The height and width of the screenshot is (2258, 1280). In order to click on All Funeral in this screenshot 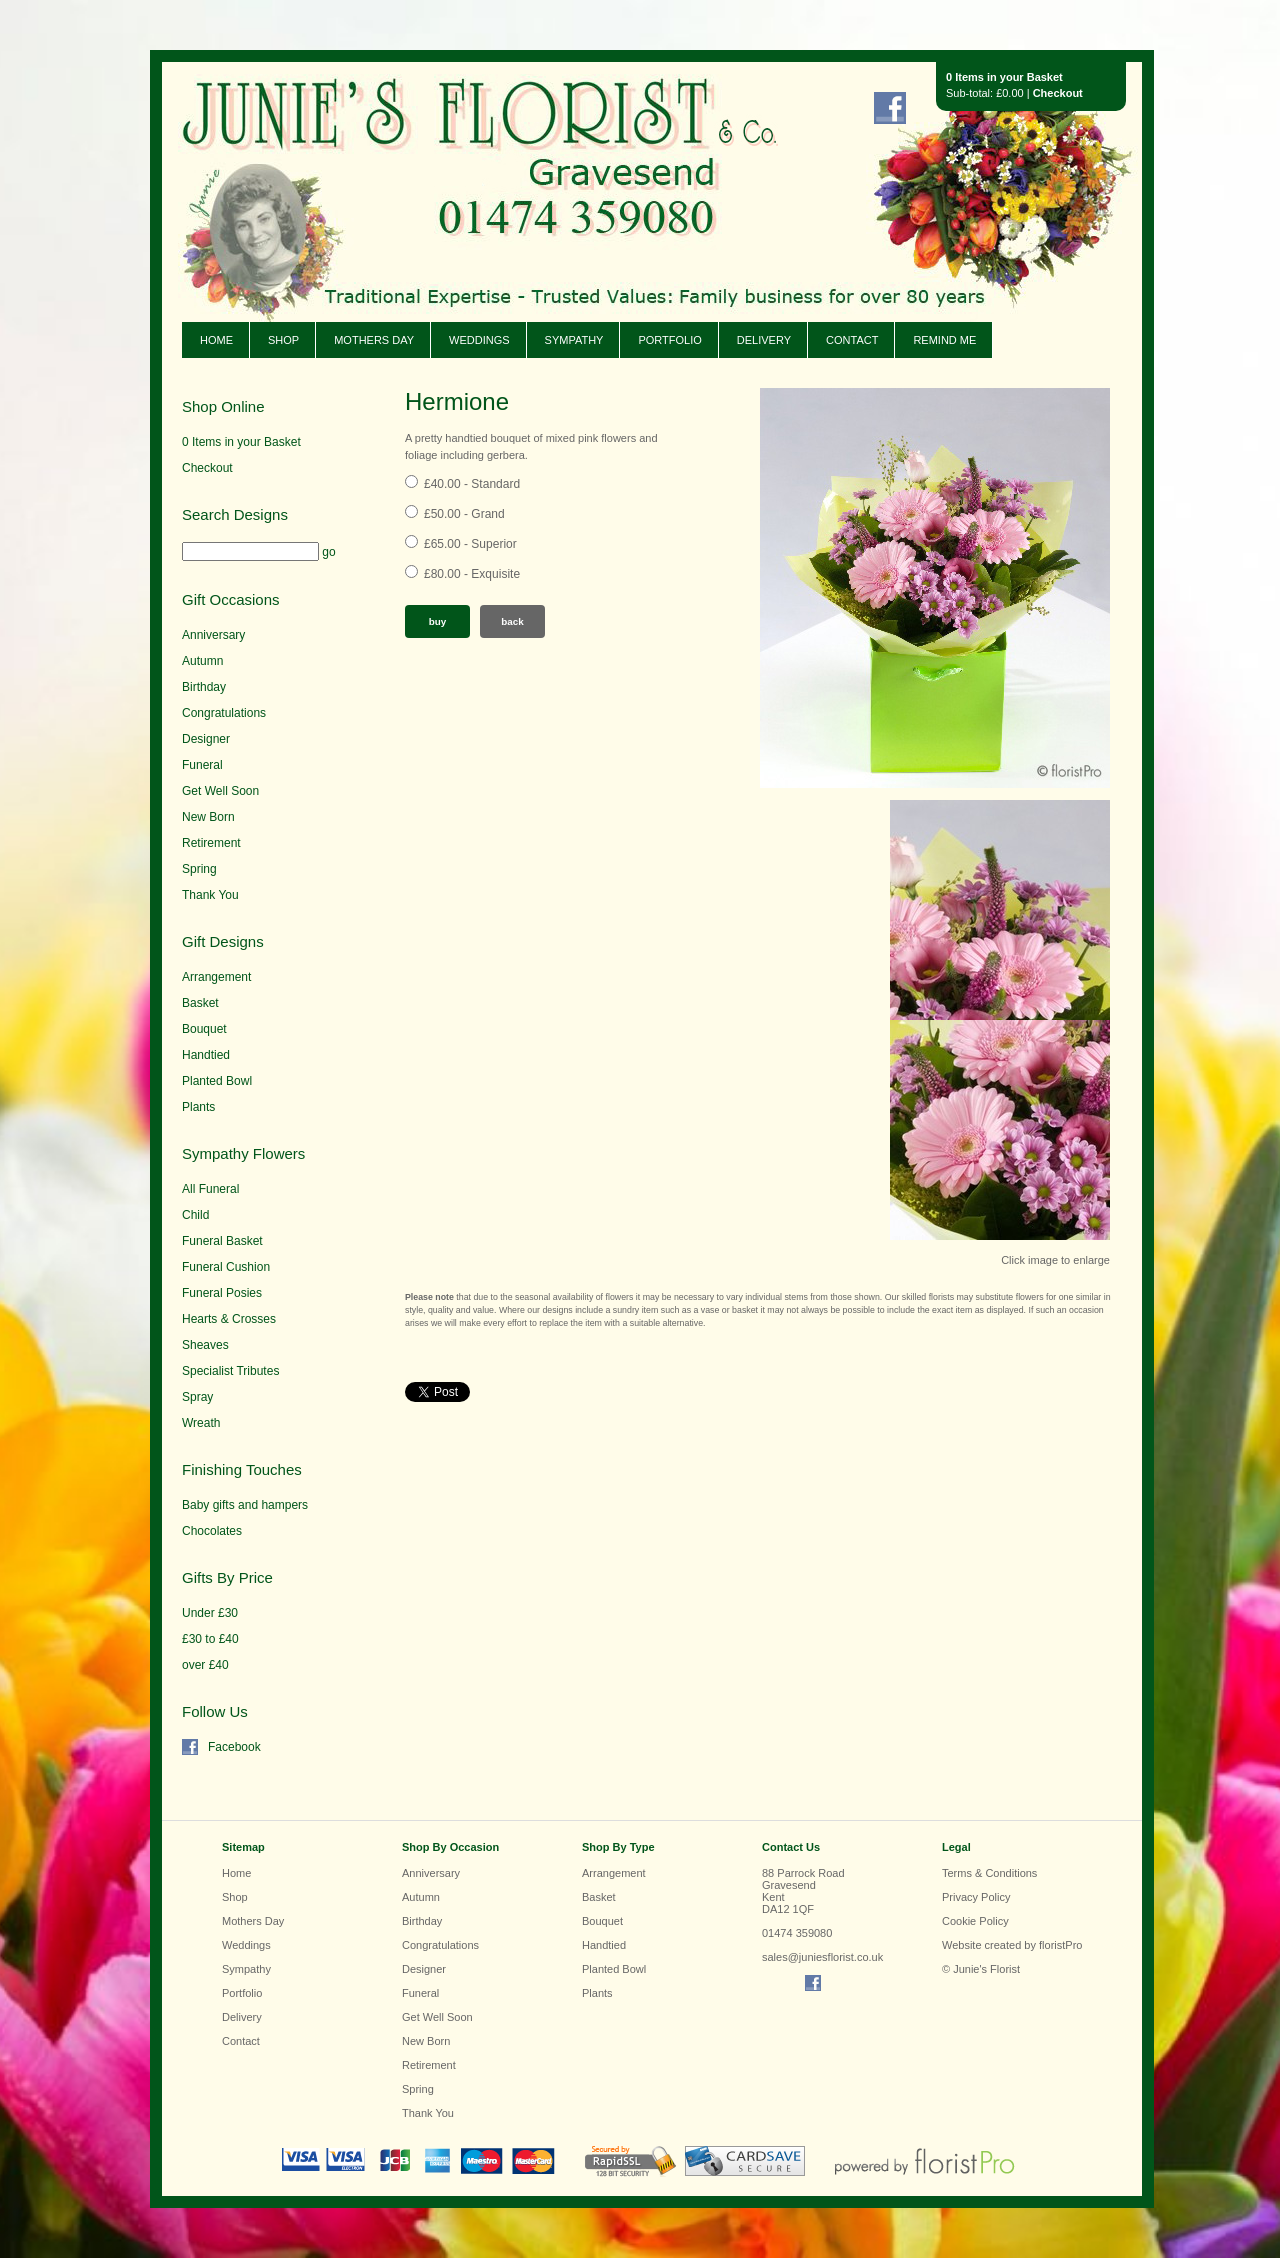, I will do `click(210, 1189)`.